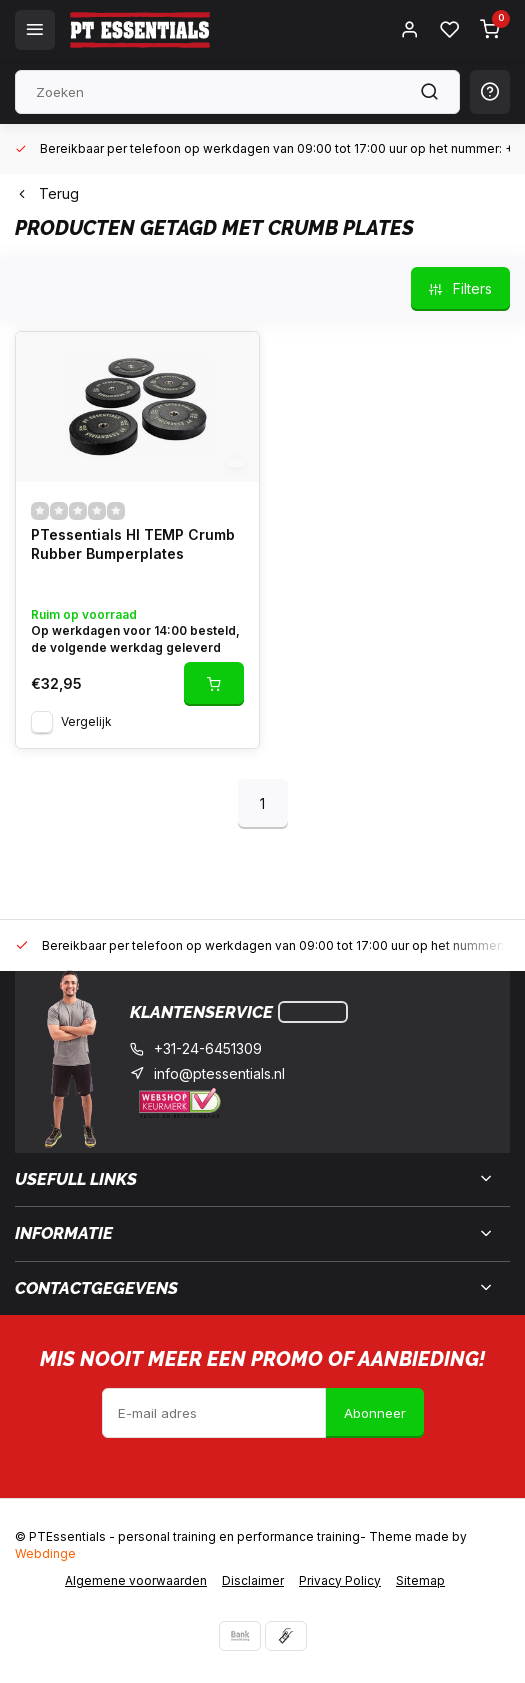  Describe the element at coordinates (133, 544) in the screenshot. I see `PTessentials HI TEMP Crumb Rubber Bumperplates` at that location.